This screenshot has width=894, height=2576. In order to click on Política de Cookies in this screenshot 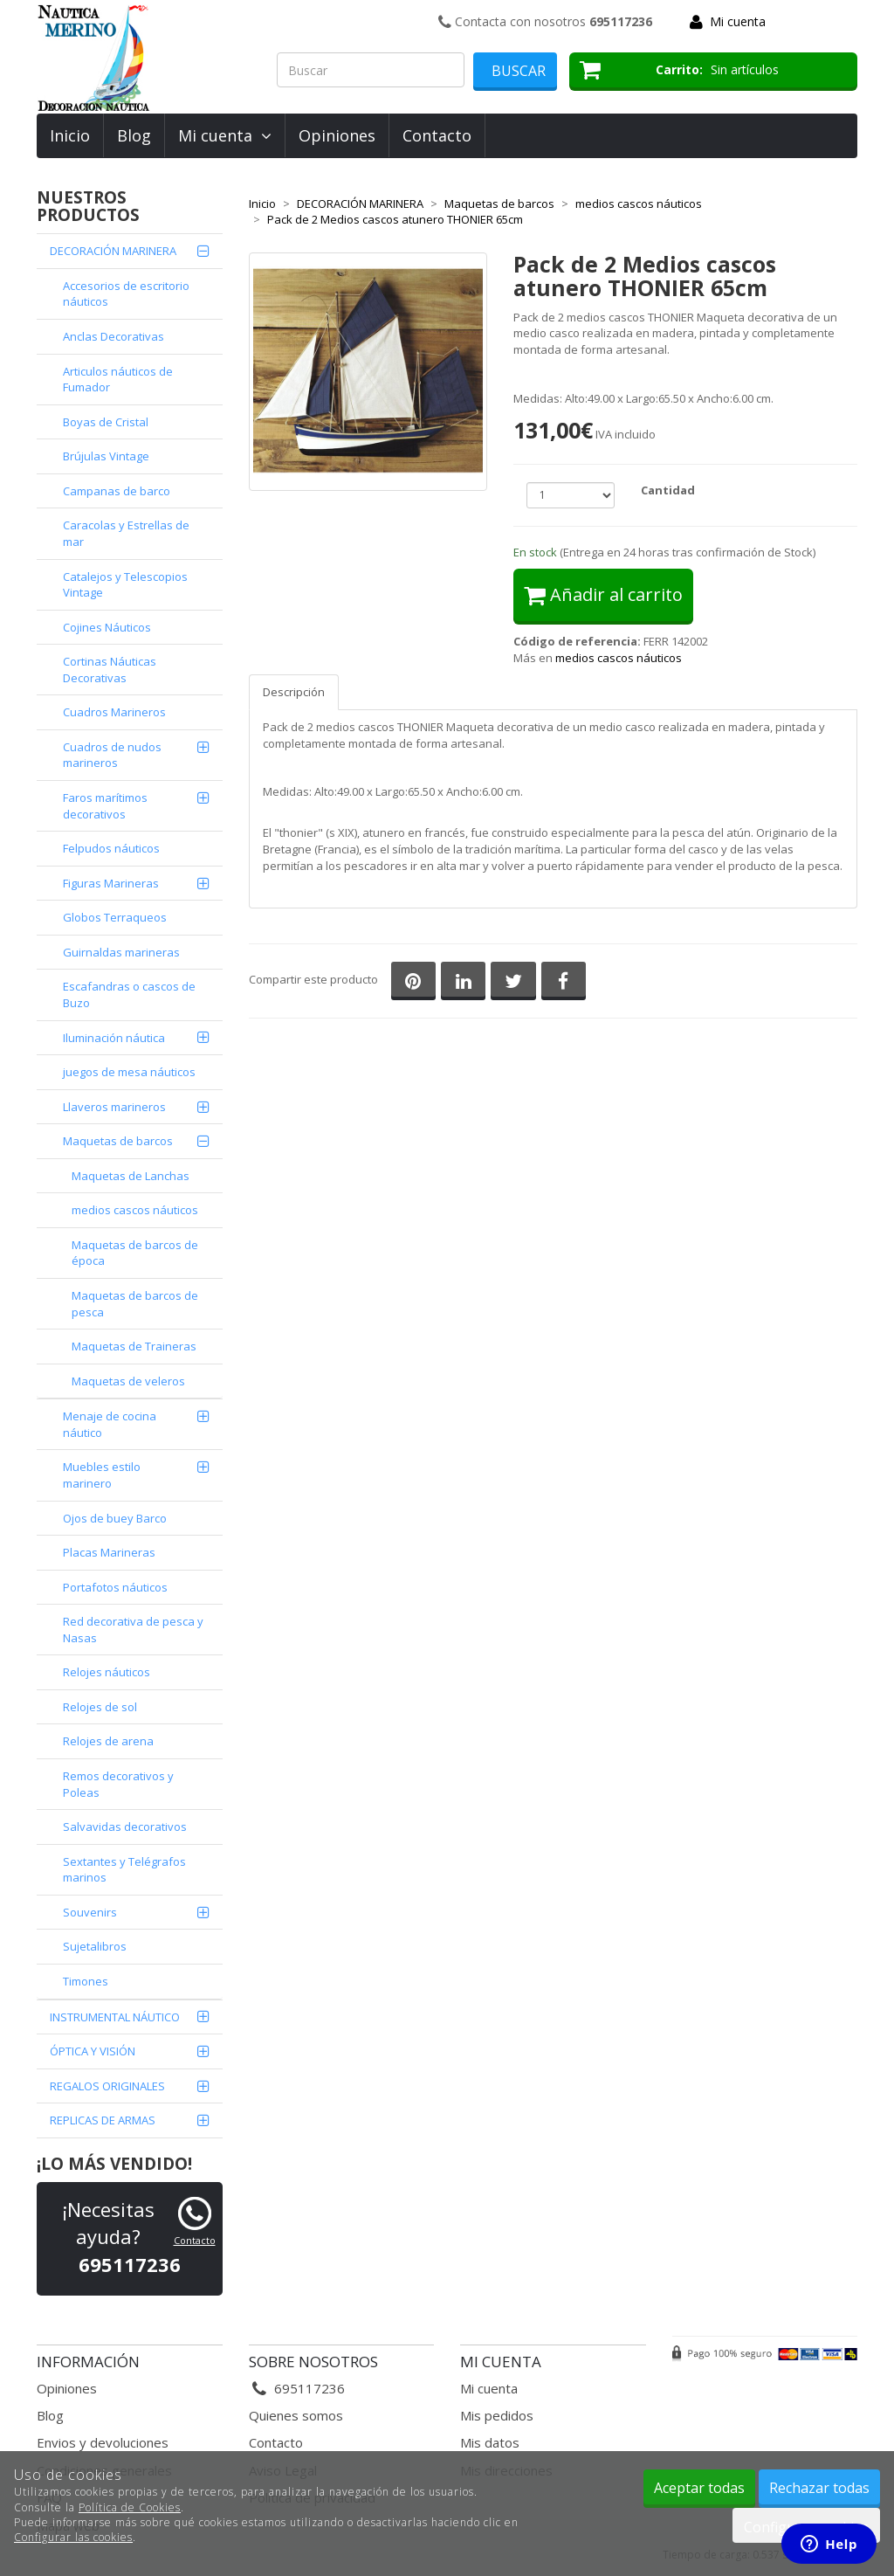, I will do `click(130, 2507)`.